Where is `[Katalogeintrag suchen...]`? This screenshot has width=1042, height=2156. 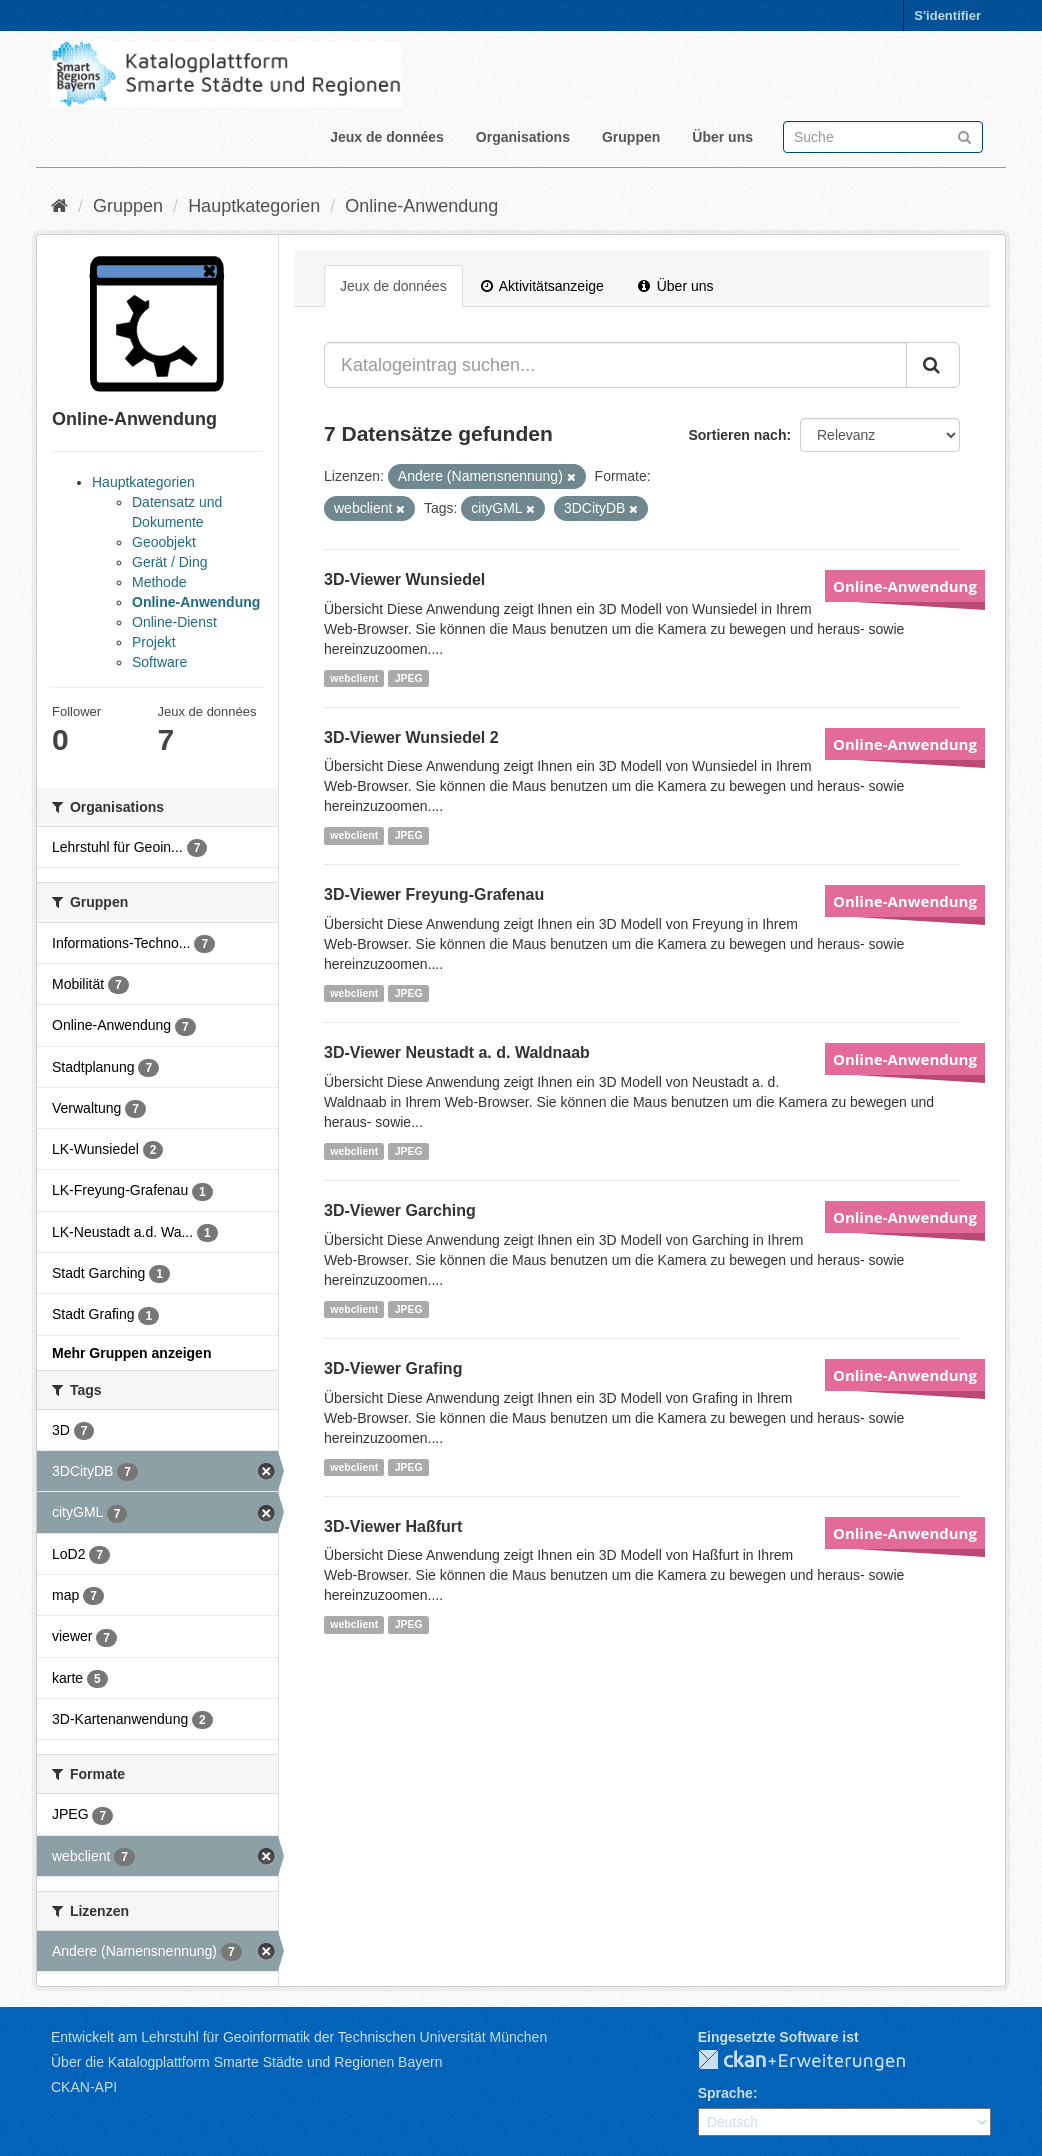
[Katalogeintrag suchen...] is located at coordinates (615, 365).